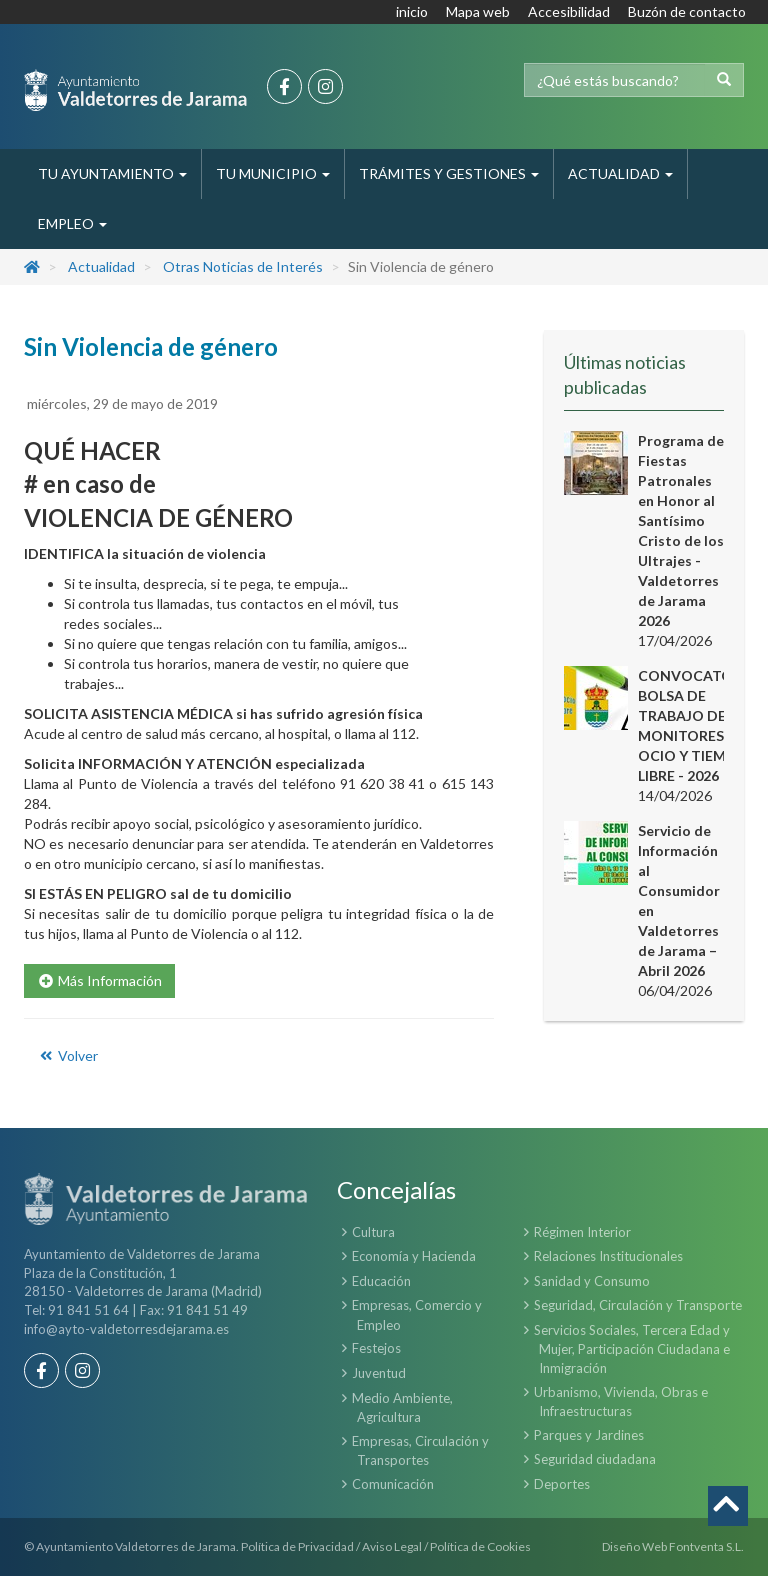  Describe the element at coordinates (67, 1055) in the screenshot. I see `Volver` at that location.